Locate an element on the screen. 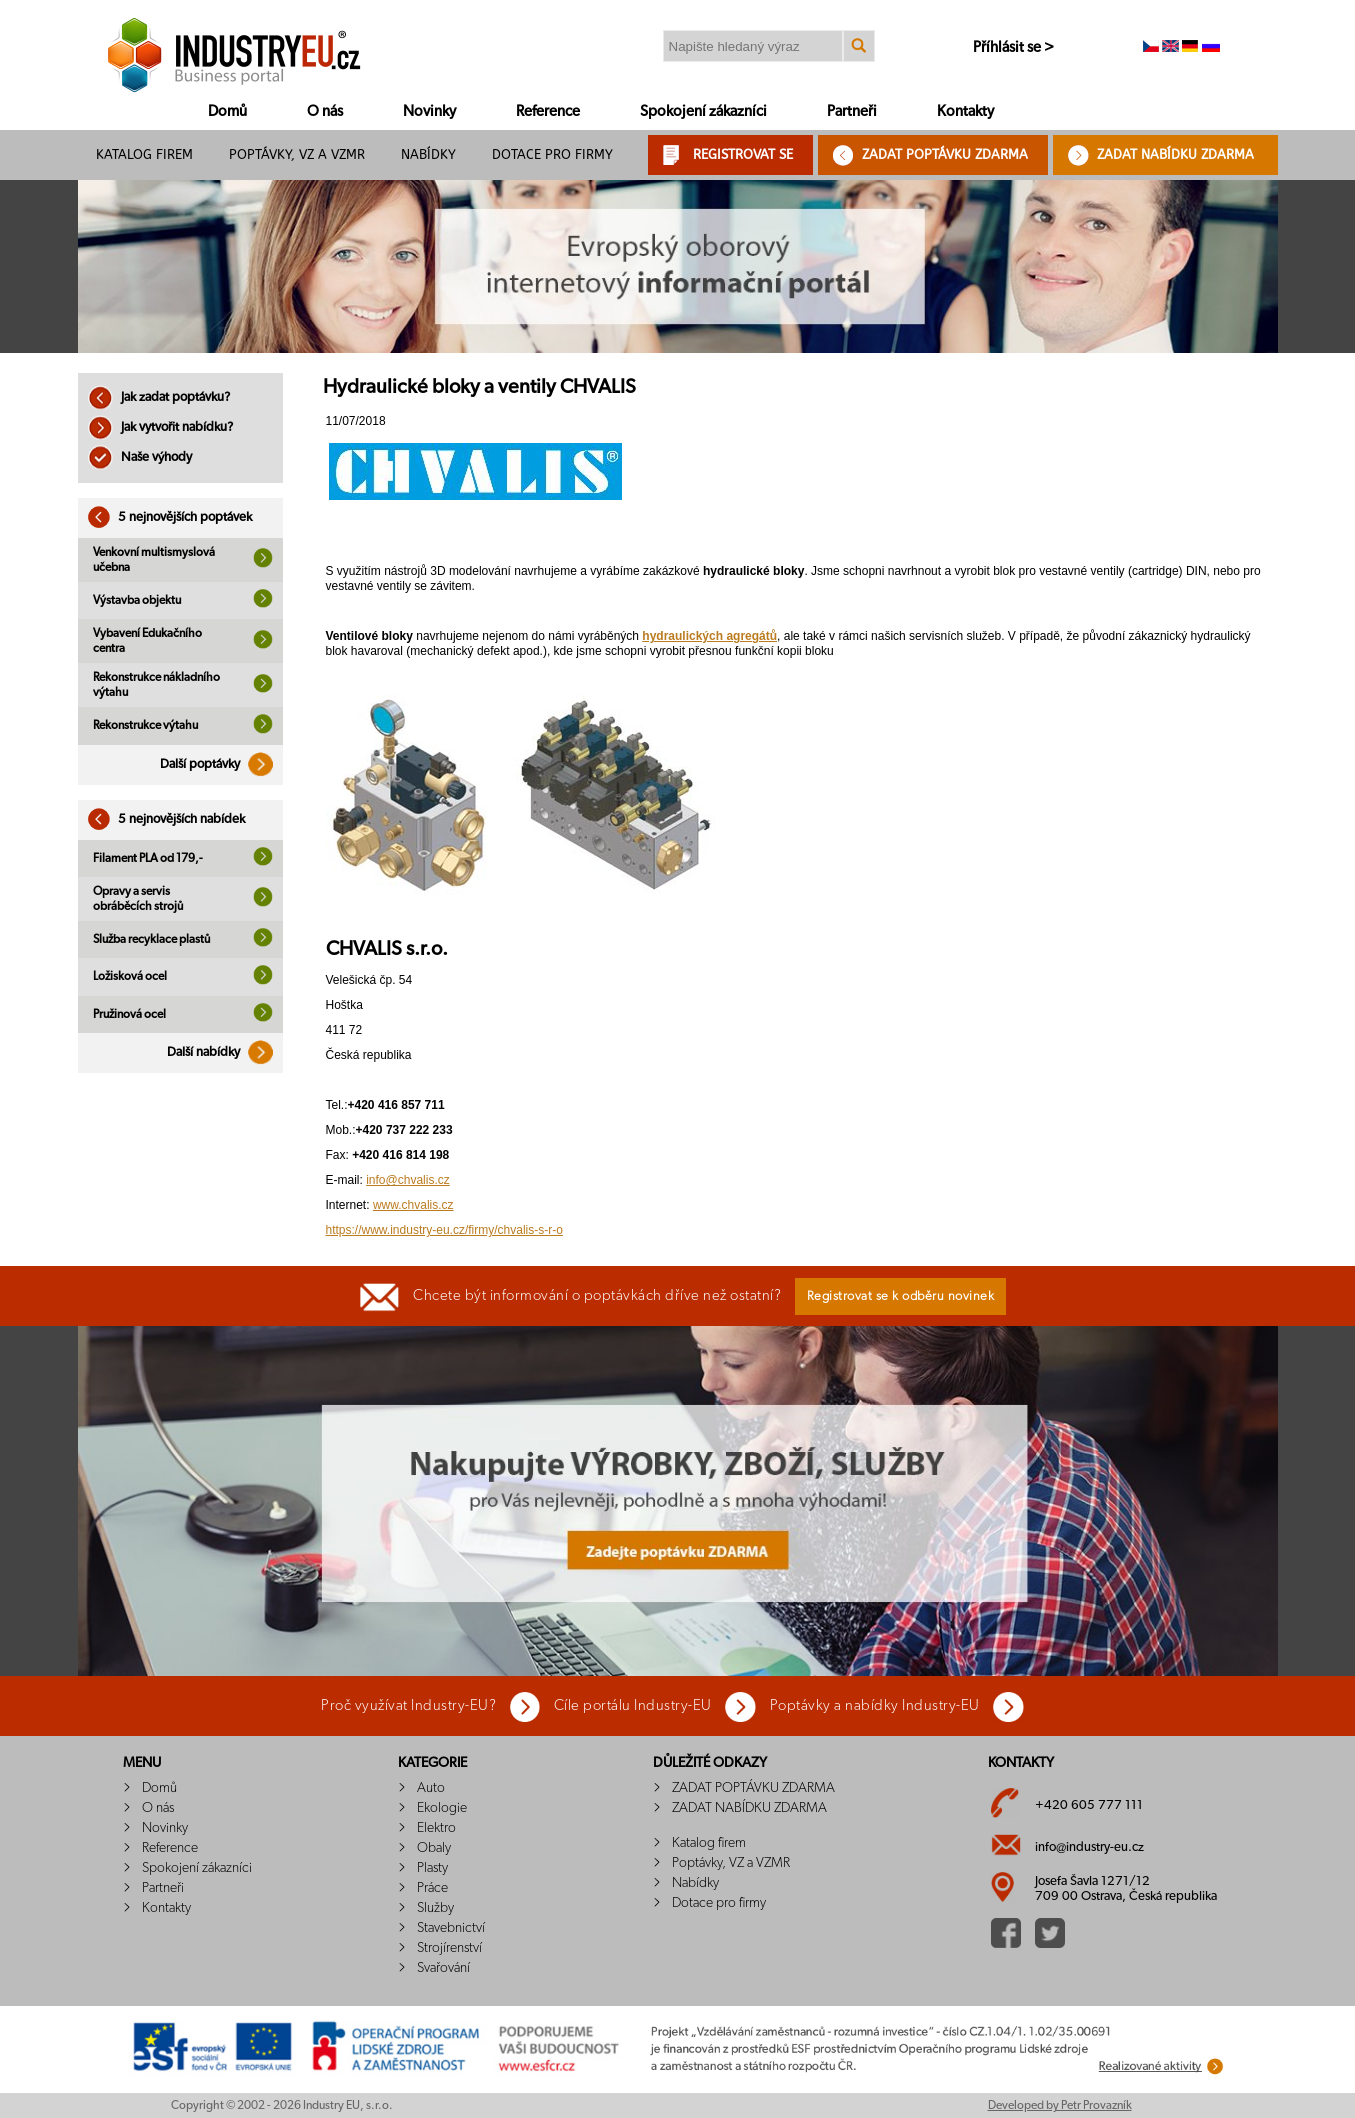  Nabídky is located at coordinates (428, 154).